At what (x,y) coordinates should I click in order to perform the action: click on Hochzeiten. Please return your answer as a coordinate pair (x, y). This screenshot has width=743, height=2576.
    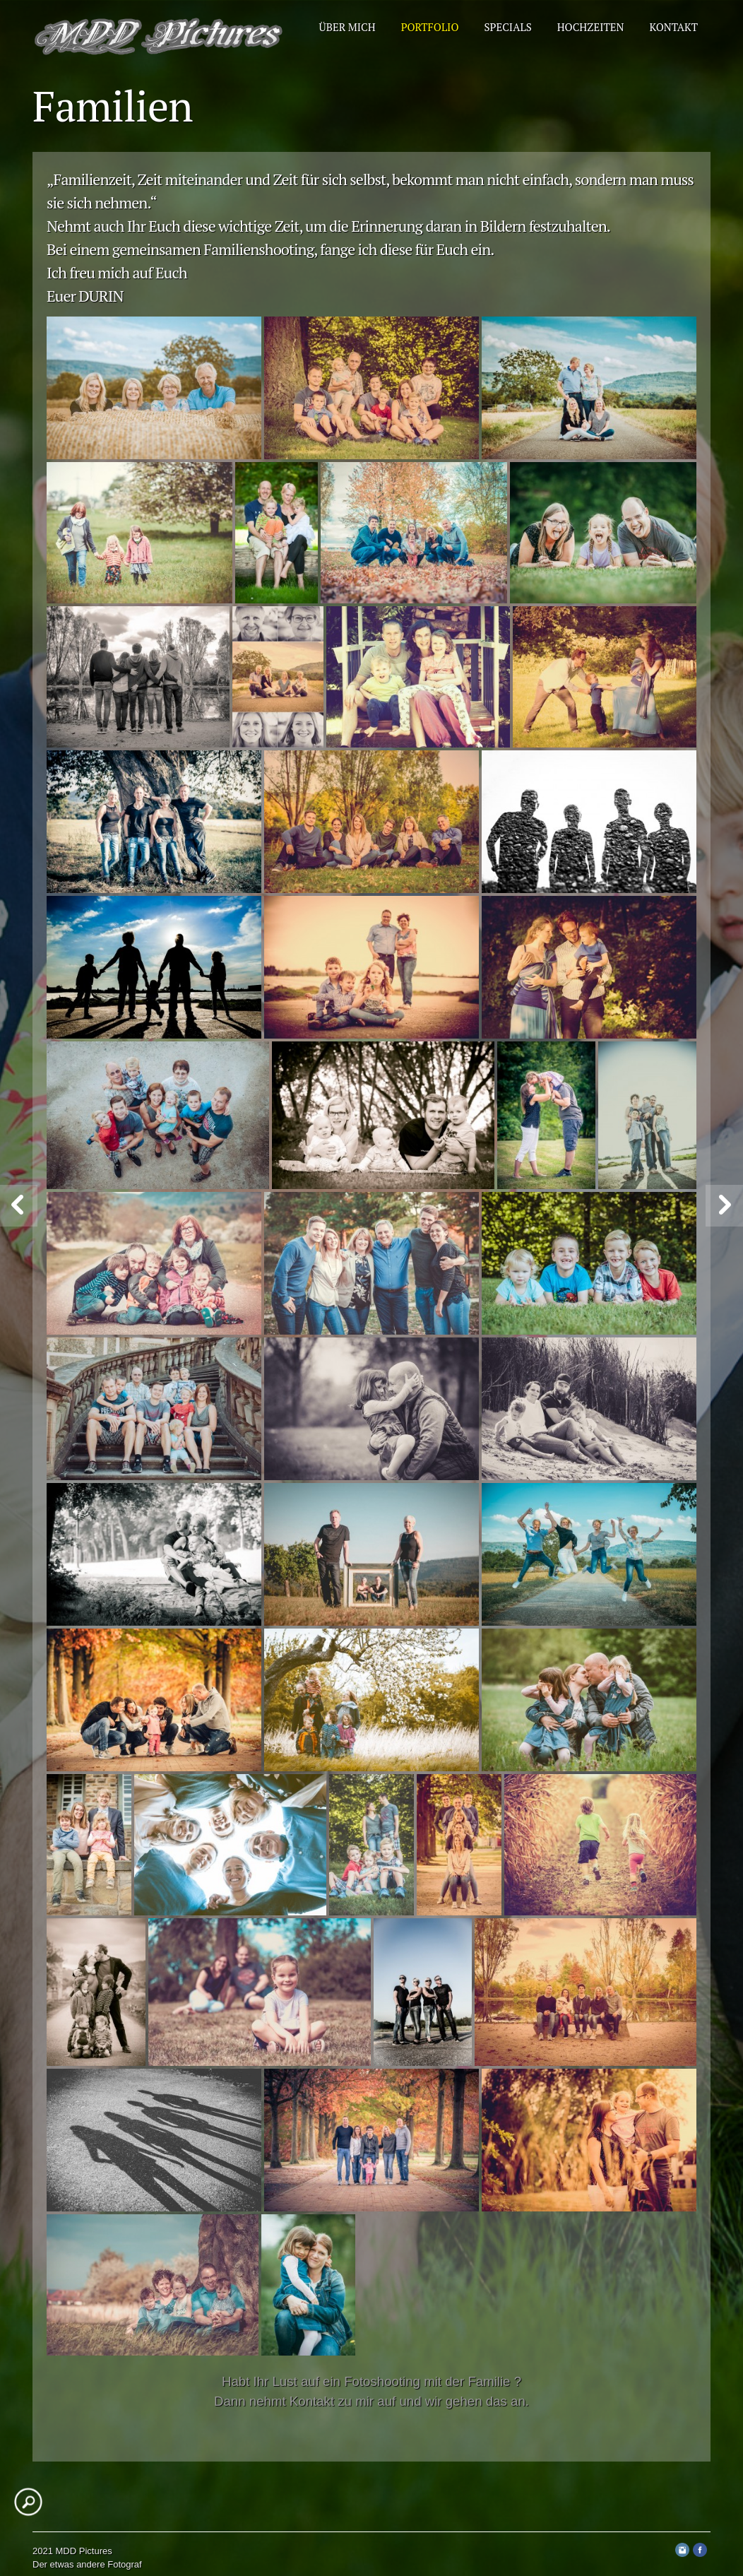
    Looking at the image, I should click on (590, 27).